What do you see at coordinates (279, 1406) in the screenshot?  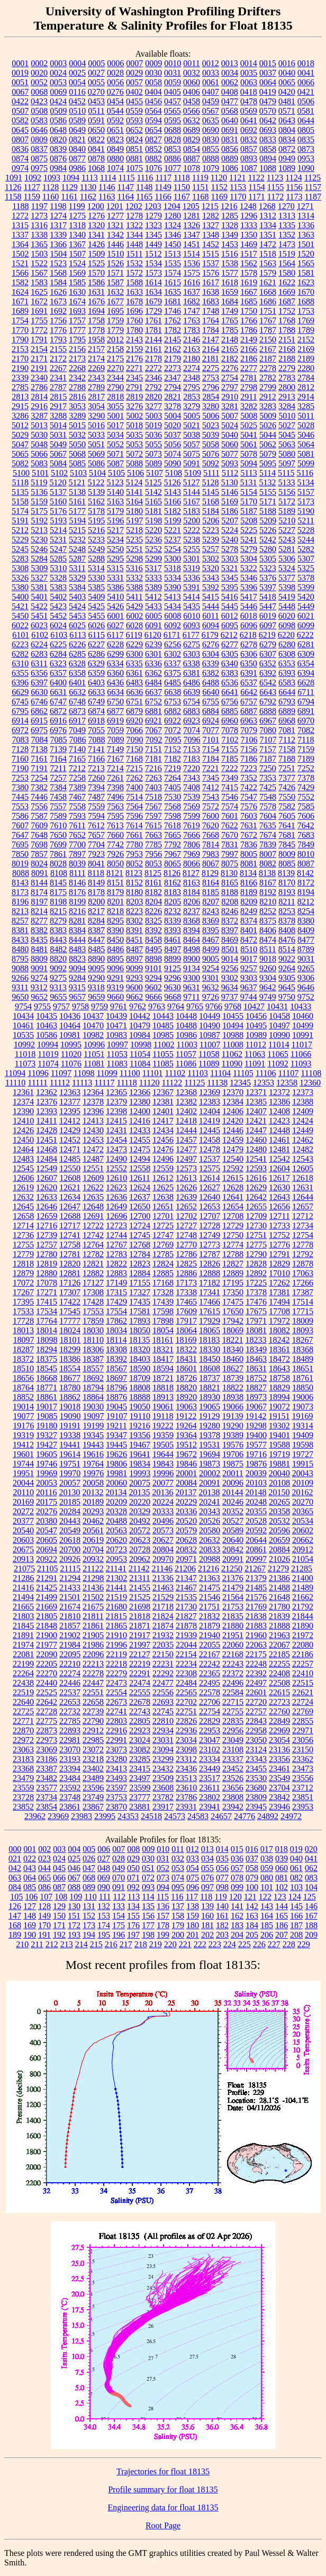 I see `19072` at bounding box center [279, 1406].